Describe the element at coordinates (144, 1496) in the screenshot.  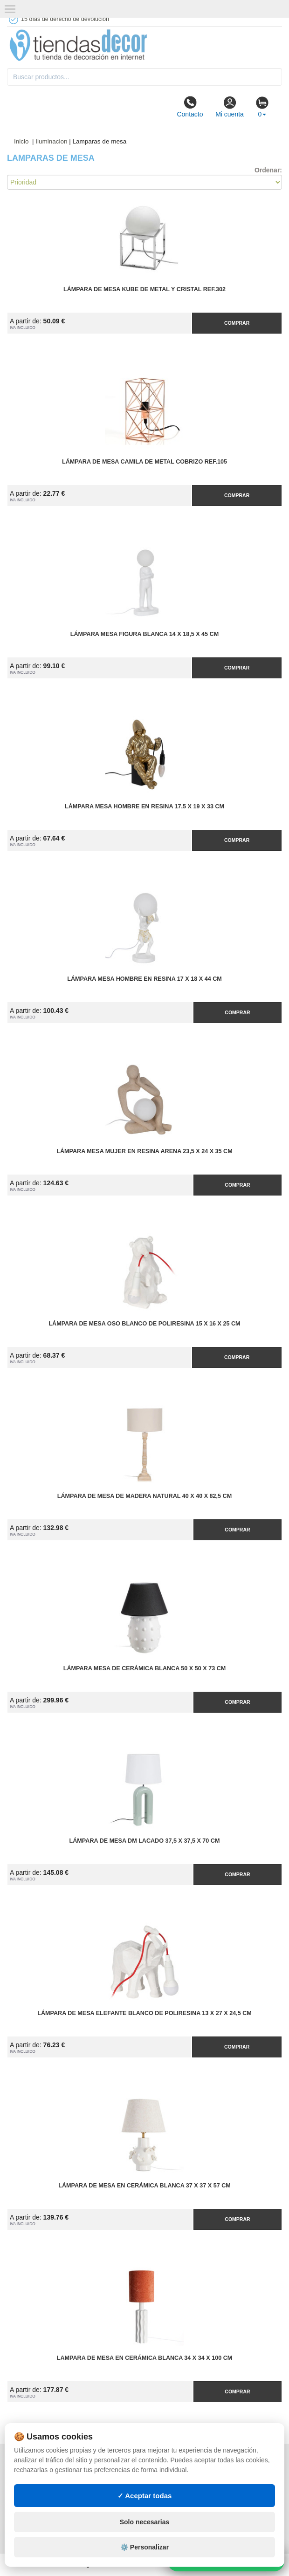
I see `Lámpara de Mesa de Madera Natural 40 x 40 x 82,5 cm` at that location.